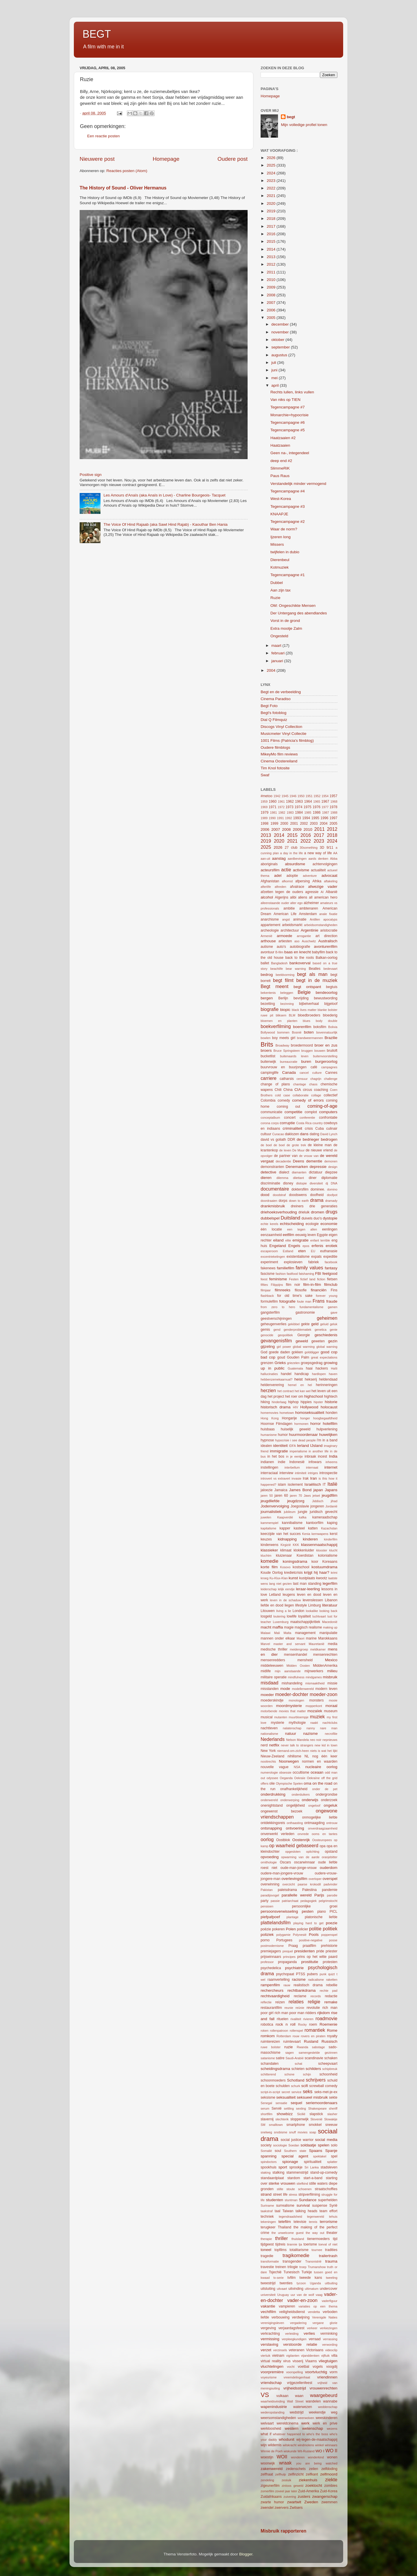 The image size is (417, 2576). Describe the element at coordinates (286, 1589) in the screenshot. I see `lelijk eendje` at that location.